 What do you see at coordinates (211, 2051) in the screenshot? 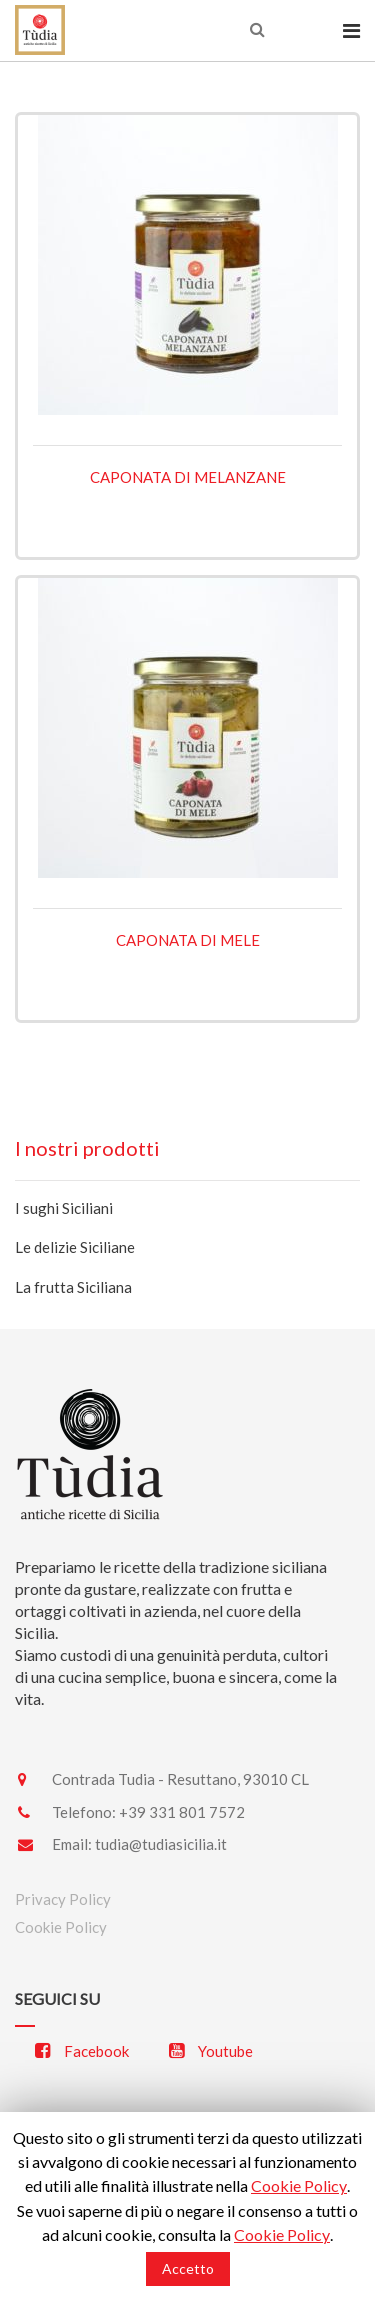
I see `Youtube` at bounding box center [211, 2051].